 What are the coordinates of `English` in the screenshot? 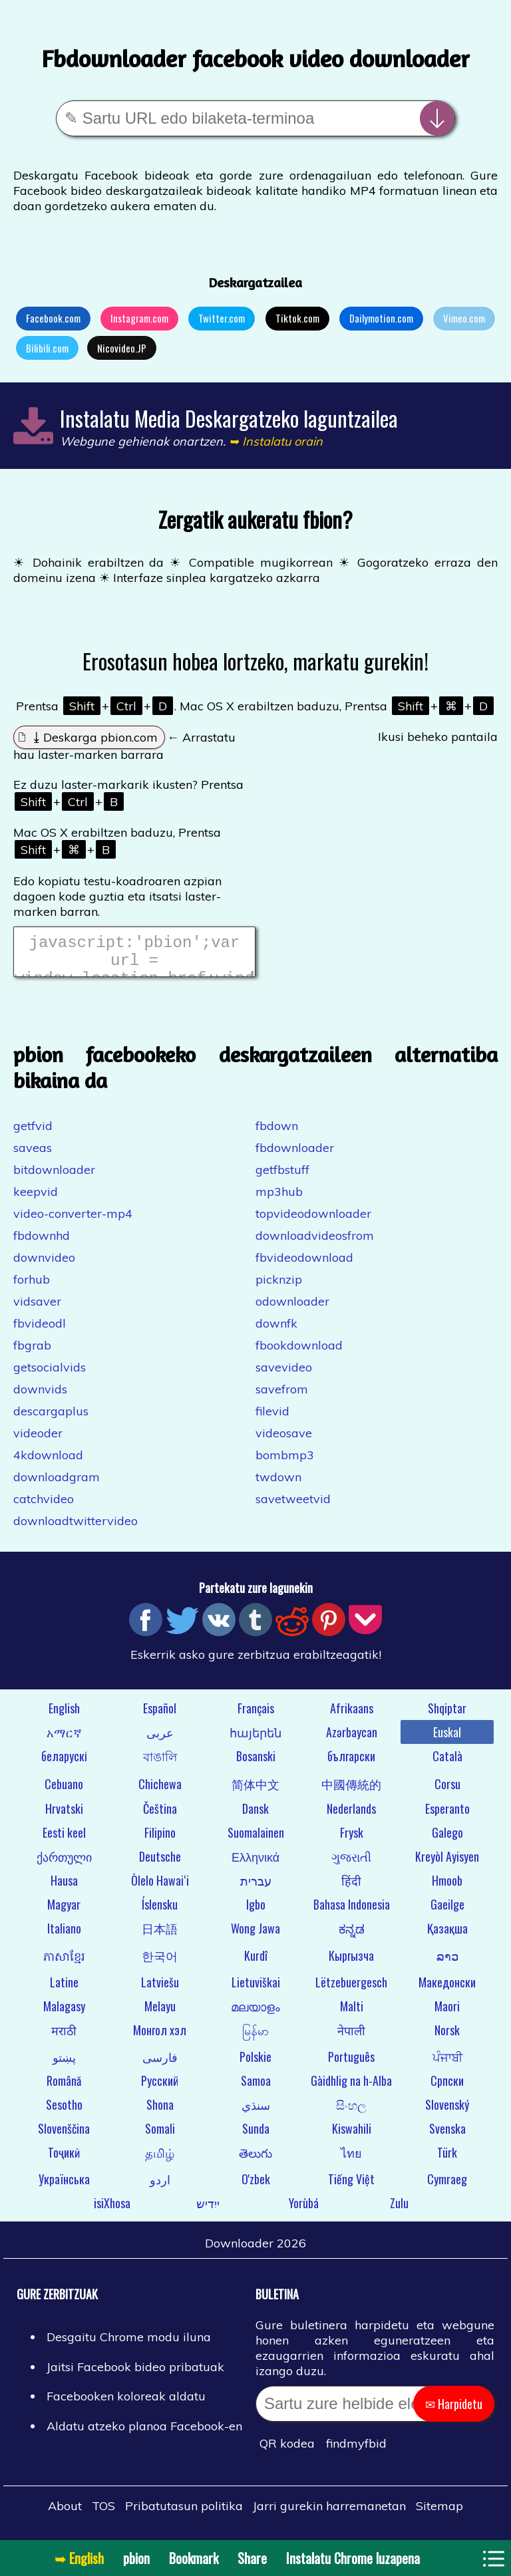 It's located at (64, 1716).